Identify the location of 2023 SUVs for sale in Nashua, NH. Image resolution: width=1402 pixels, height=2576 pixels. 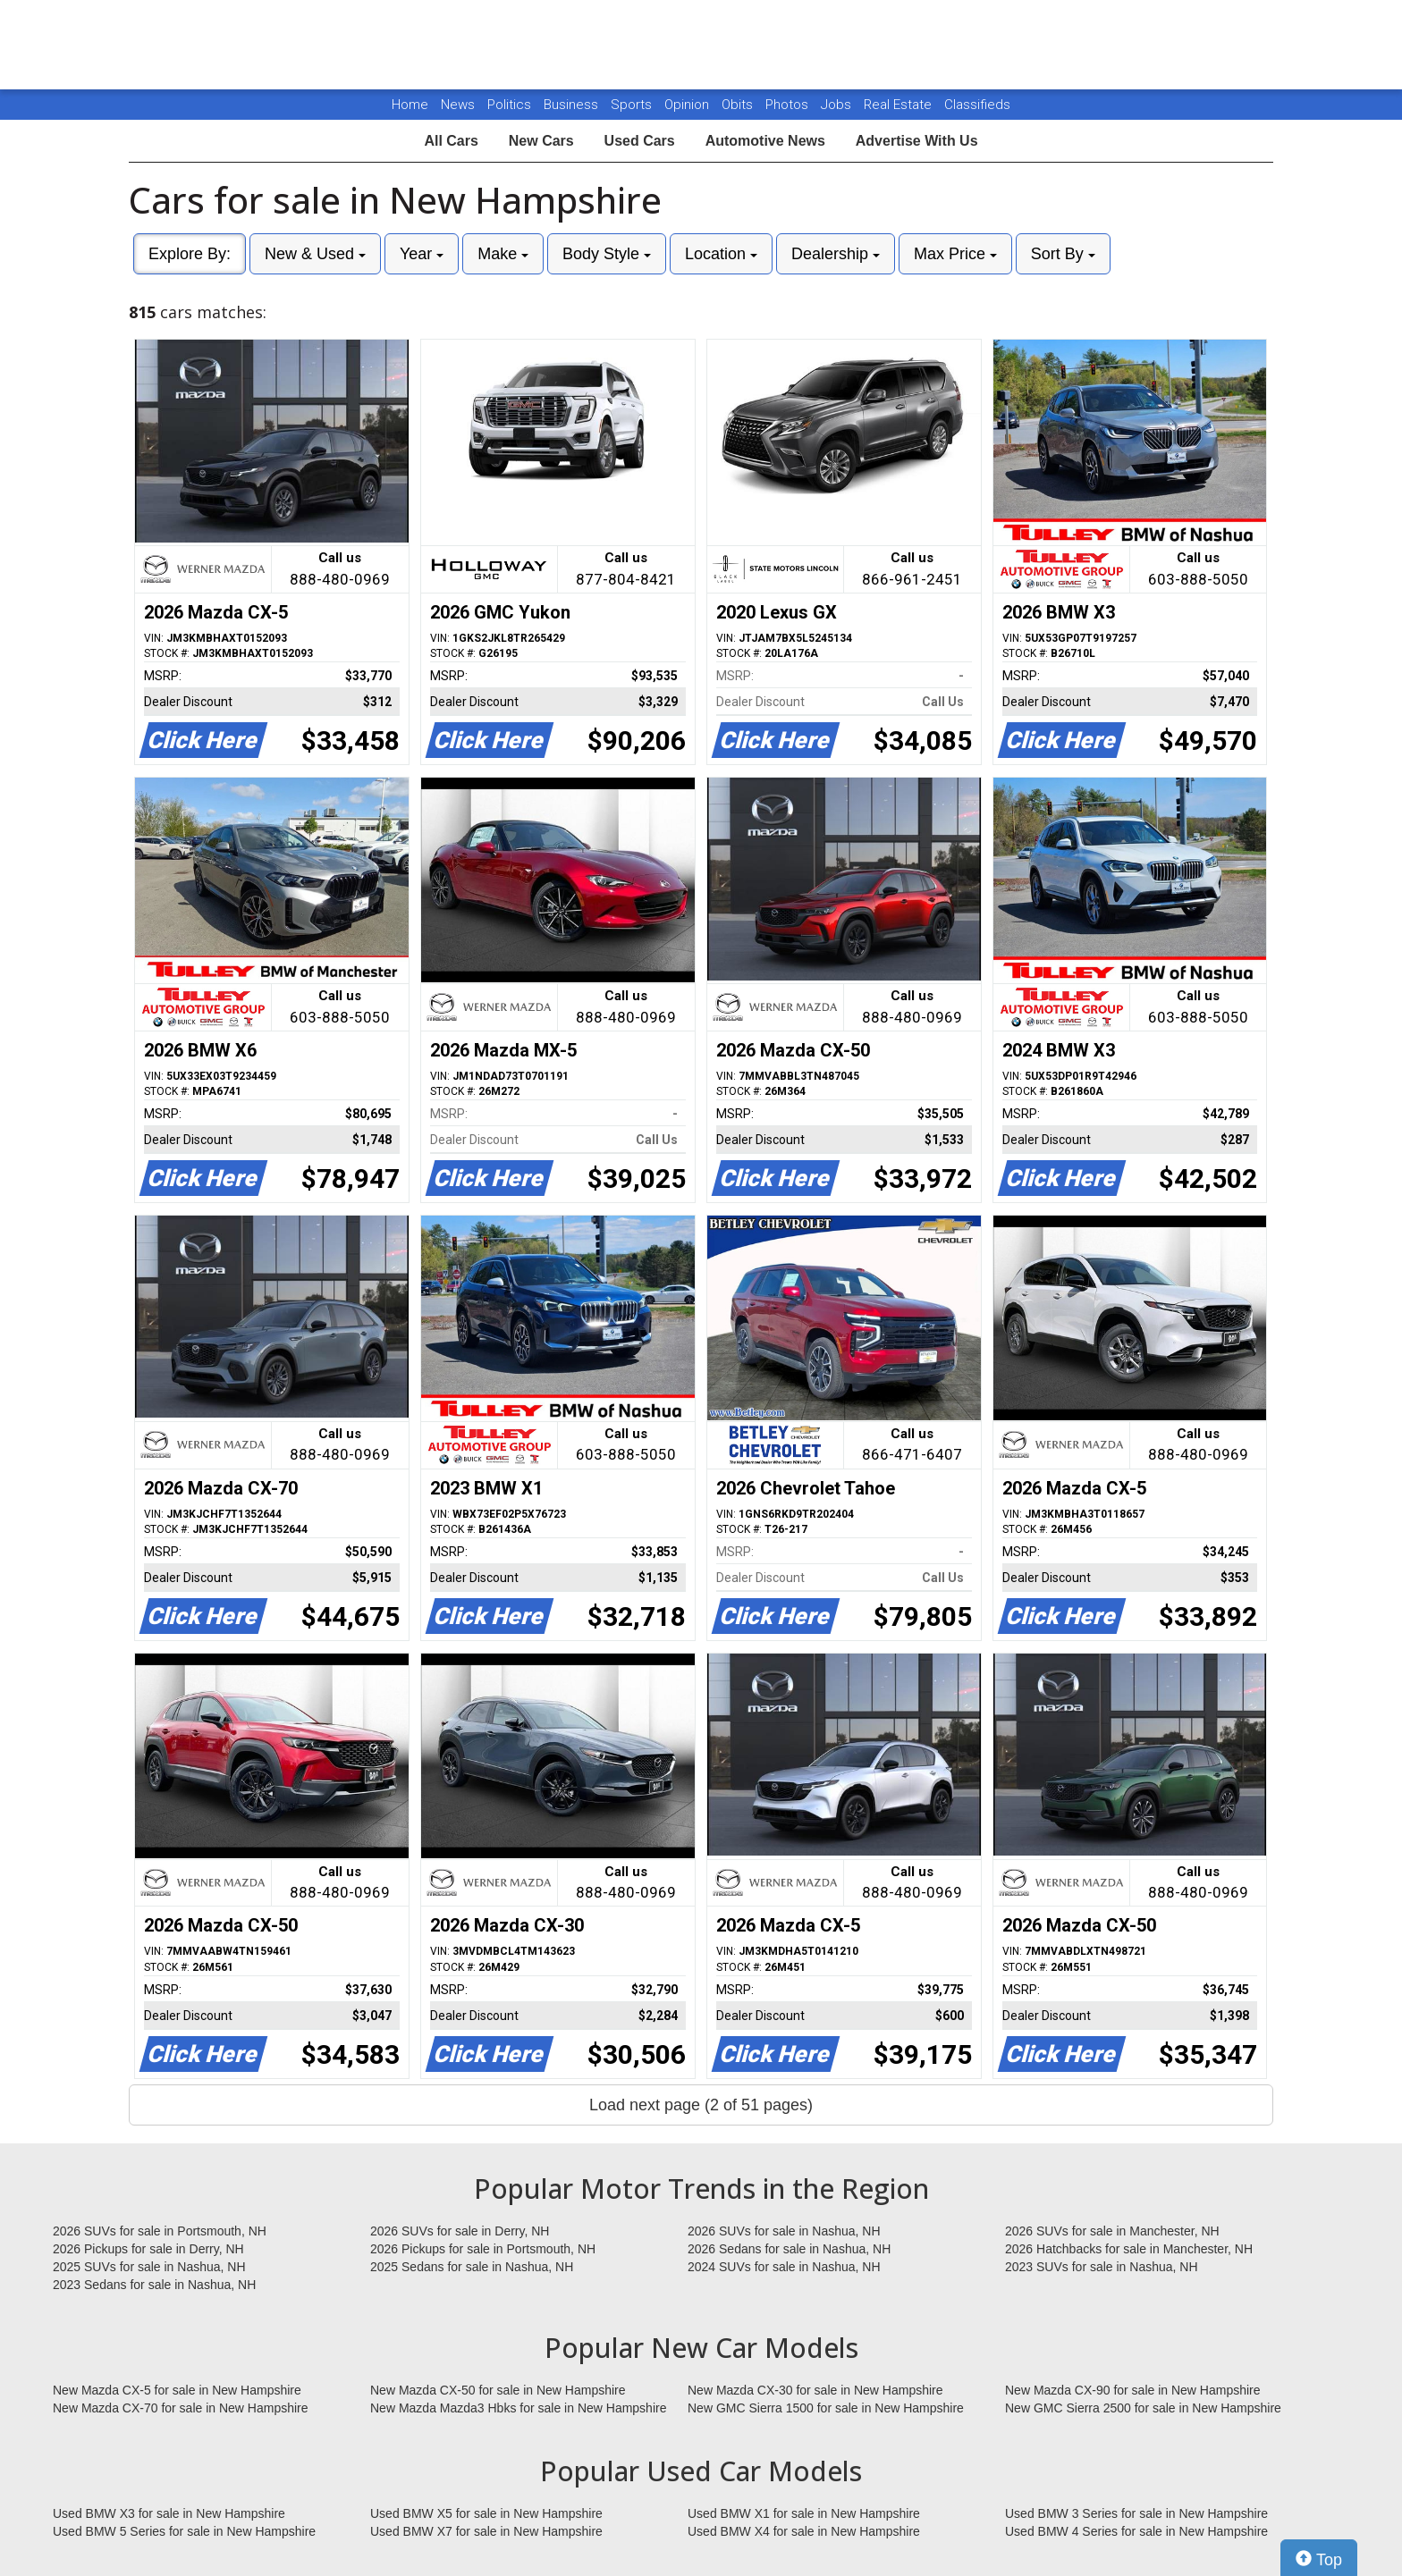
(1101, 2267).